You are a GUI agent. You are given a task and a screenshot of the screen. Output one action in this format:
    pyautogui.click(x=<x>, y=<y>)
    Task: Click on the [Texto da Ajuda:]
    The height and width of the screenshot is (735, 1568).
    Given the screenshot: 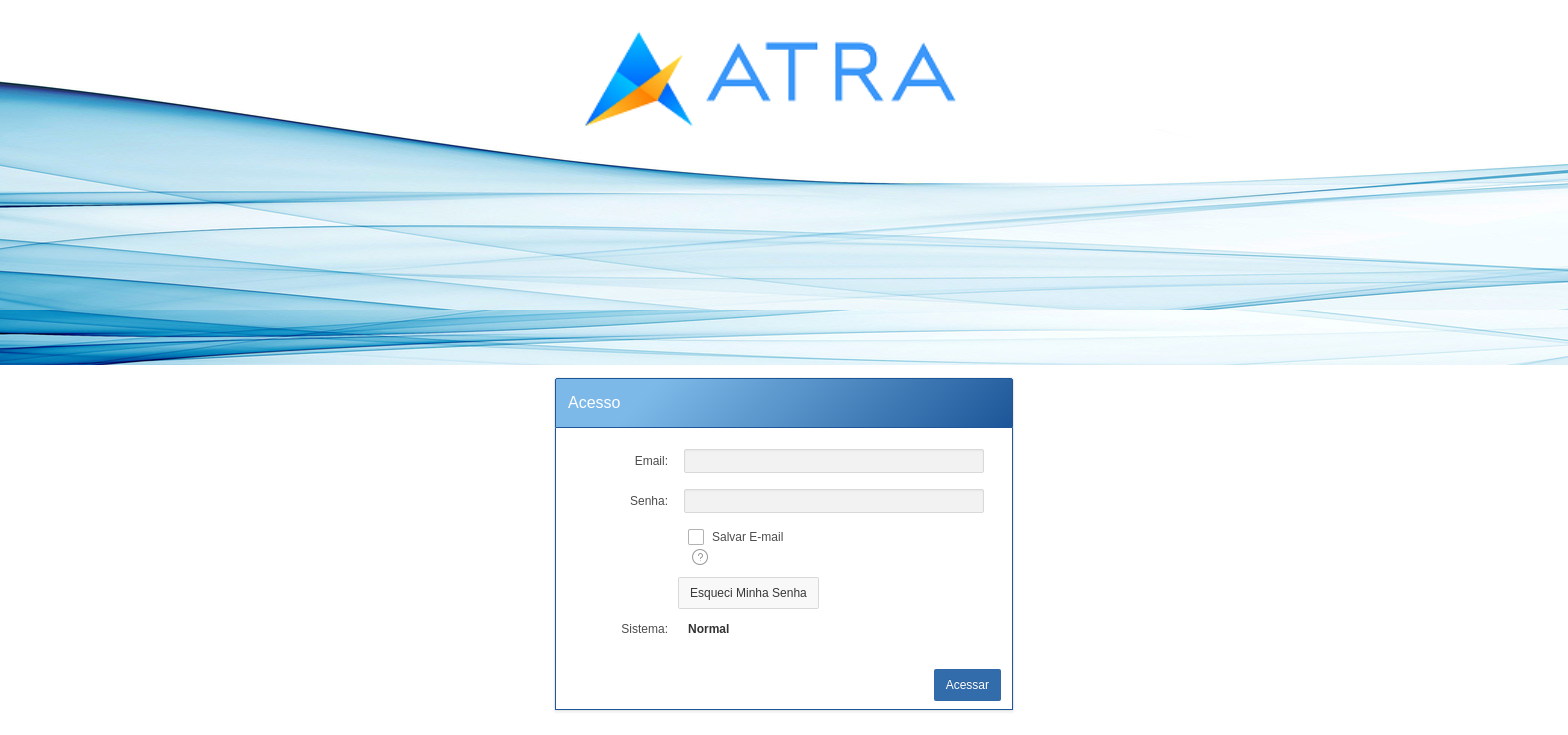 What is the action you would take?
    pyautogui.click(x=700, y=557)
    